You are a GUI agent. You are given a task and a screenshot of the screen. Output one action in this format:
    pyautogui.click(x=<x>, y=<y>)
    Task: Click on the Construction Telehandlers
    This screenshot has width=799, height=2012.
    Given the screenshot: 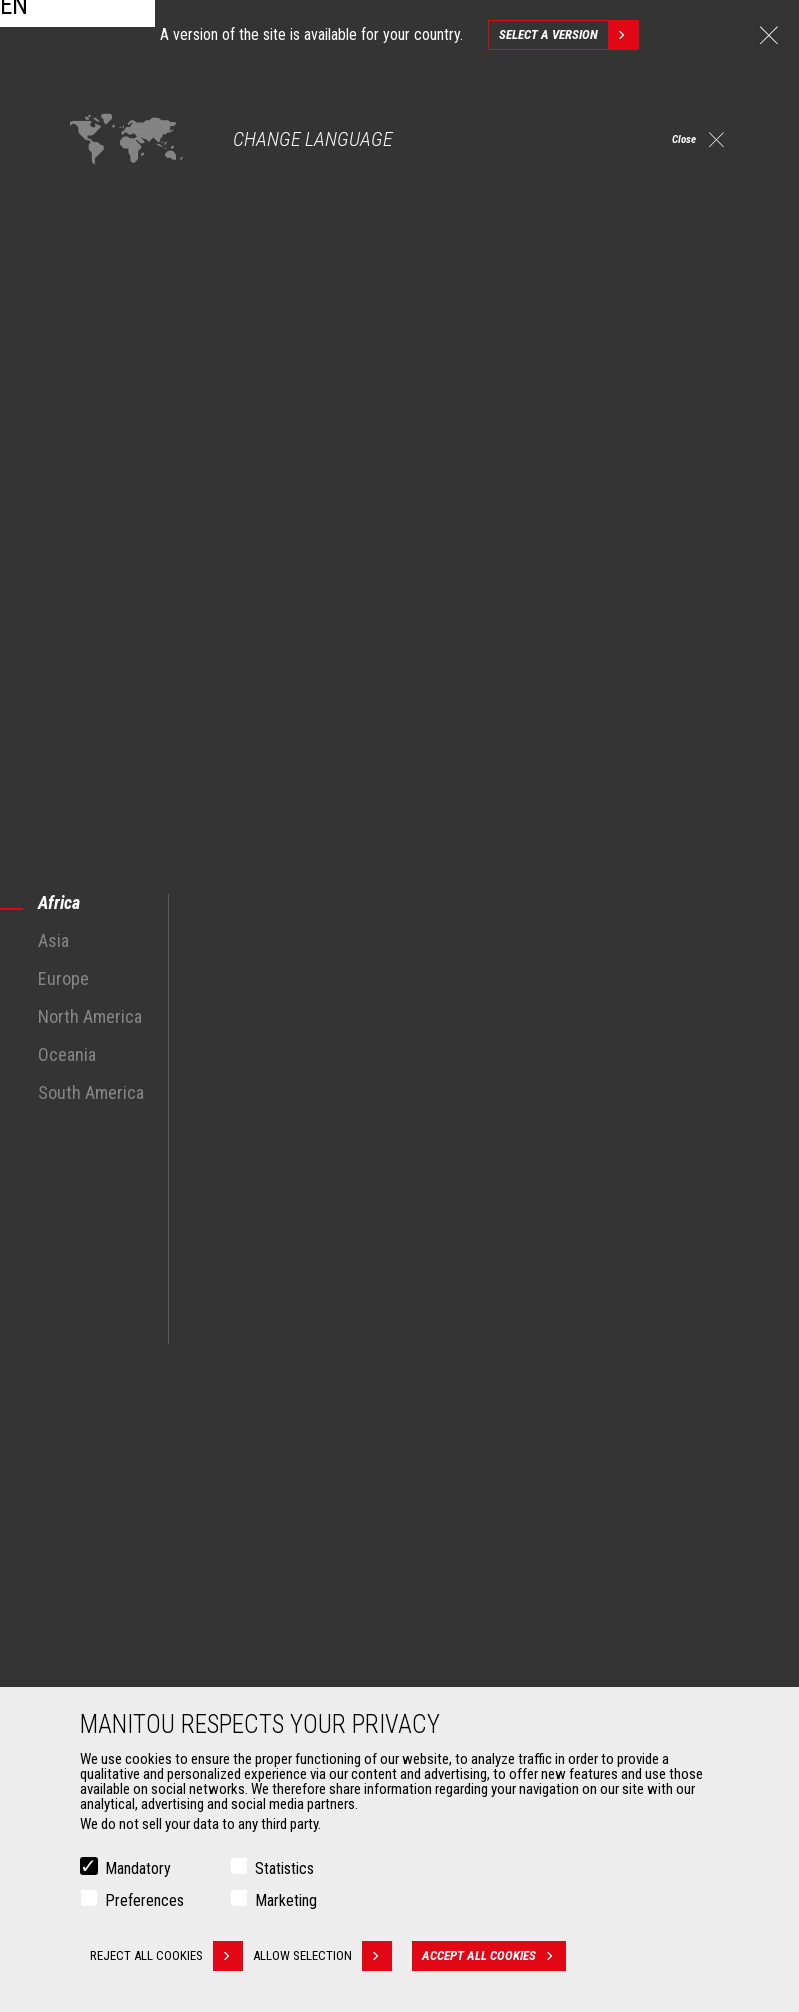 What is the action you would take?
    pyautogui.click(x=501, y=1403)
    